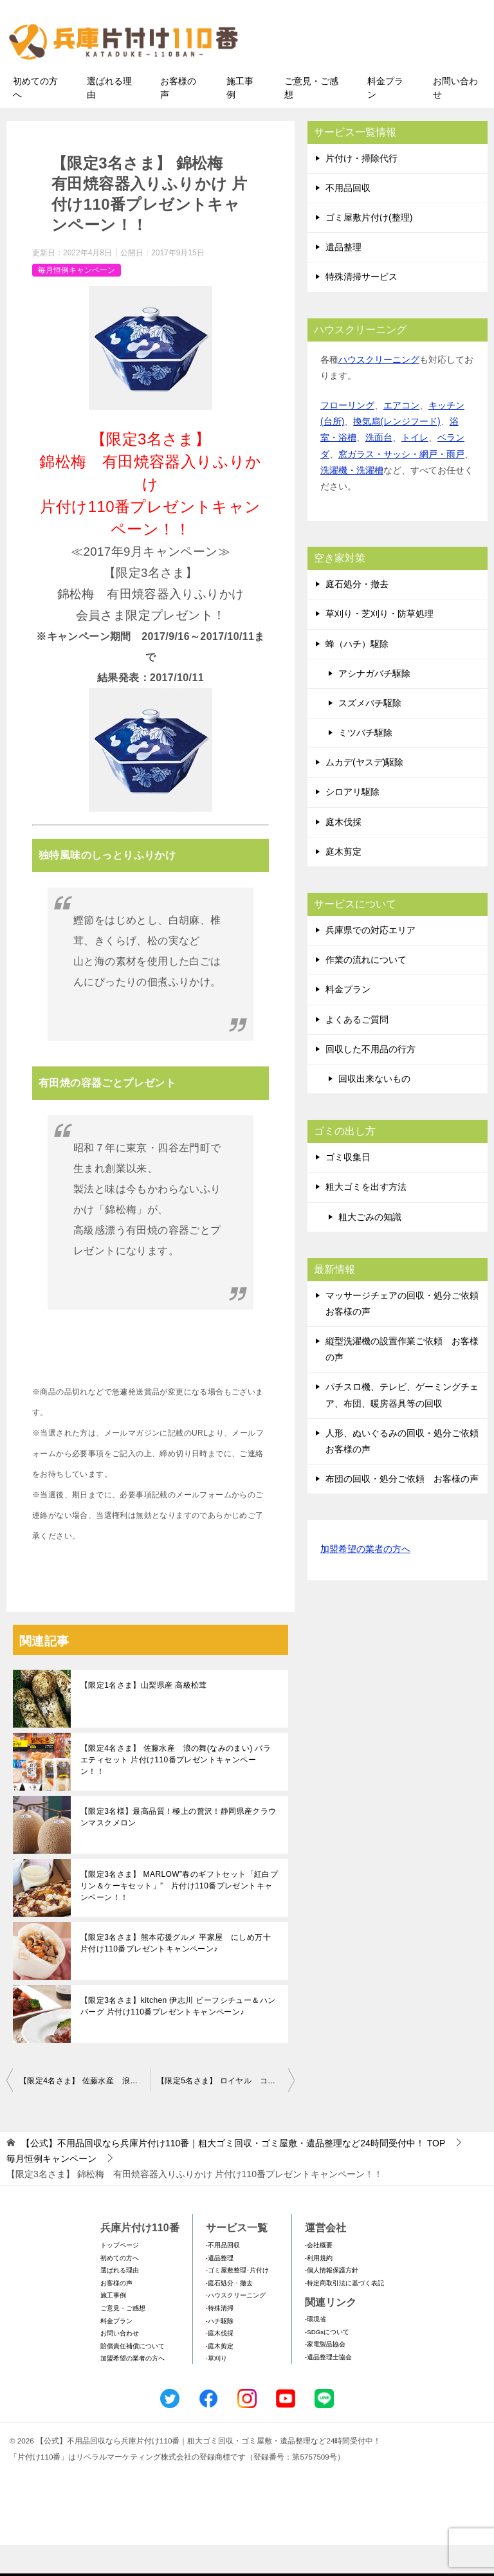 This screenshot has width=494, height=2576. What do you see at coordinates (239, 118) in the screenshot?
I see `施工事例` at bounding box center [239, 118].